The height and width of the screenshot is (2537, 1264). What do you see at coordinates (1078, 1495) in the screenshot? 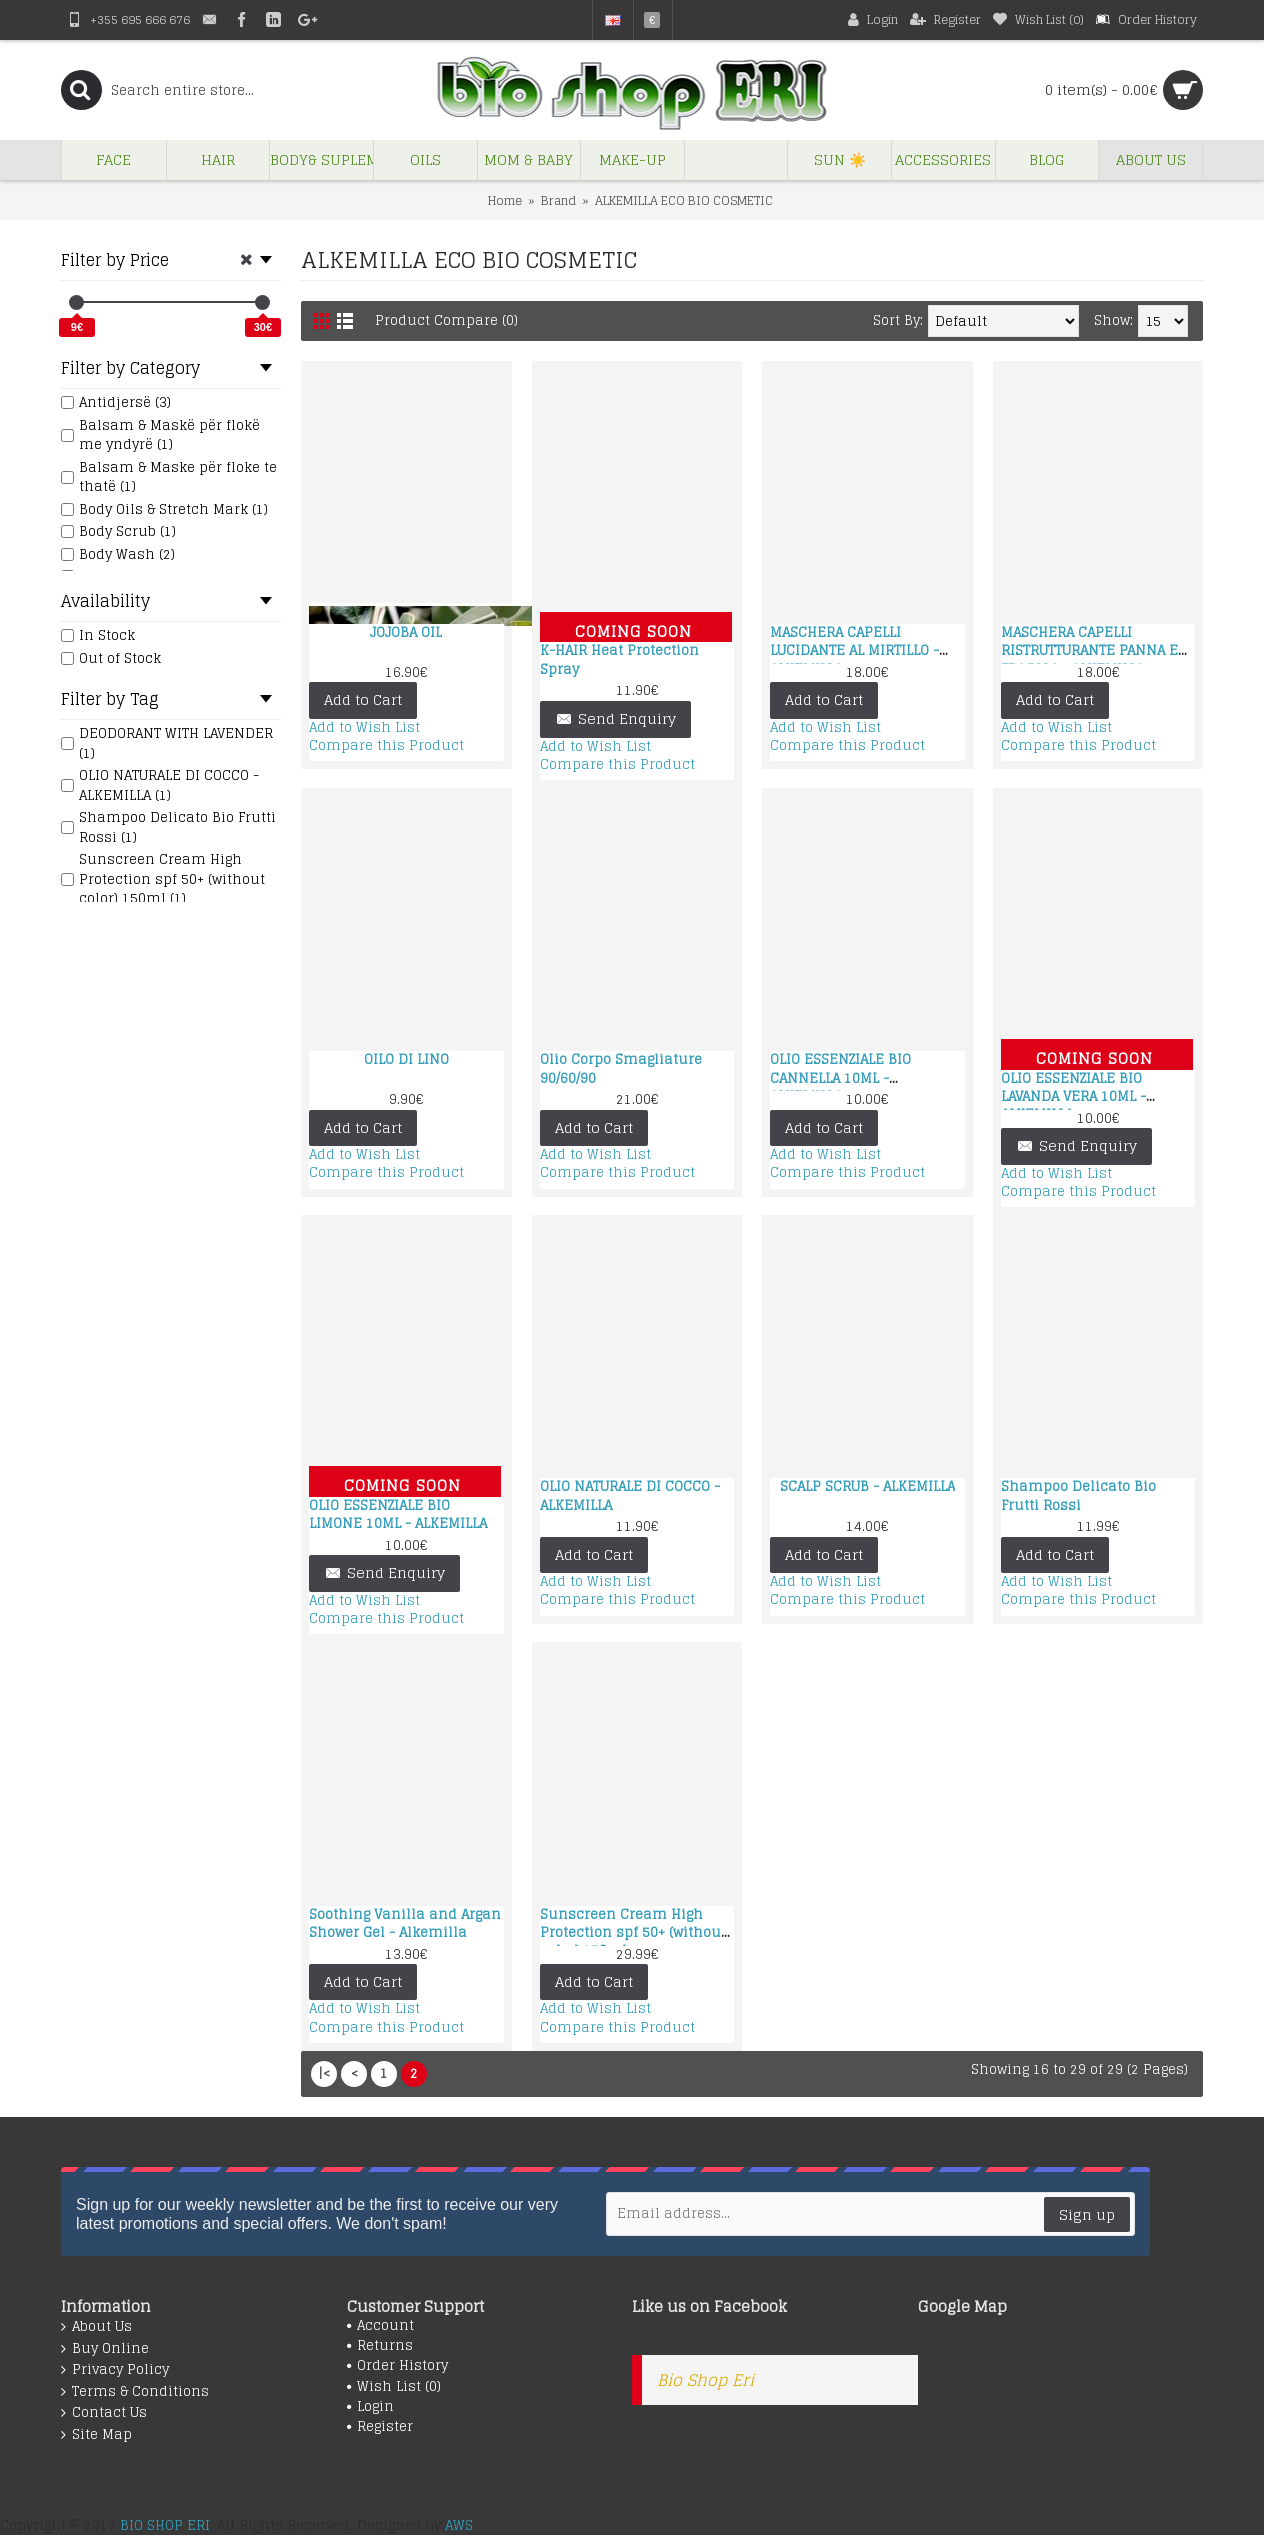
I see `Shampoo Delicato Bio Frutti Rossi` at bounding box center [1078, 1495].